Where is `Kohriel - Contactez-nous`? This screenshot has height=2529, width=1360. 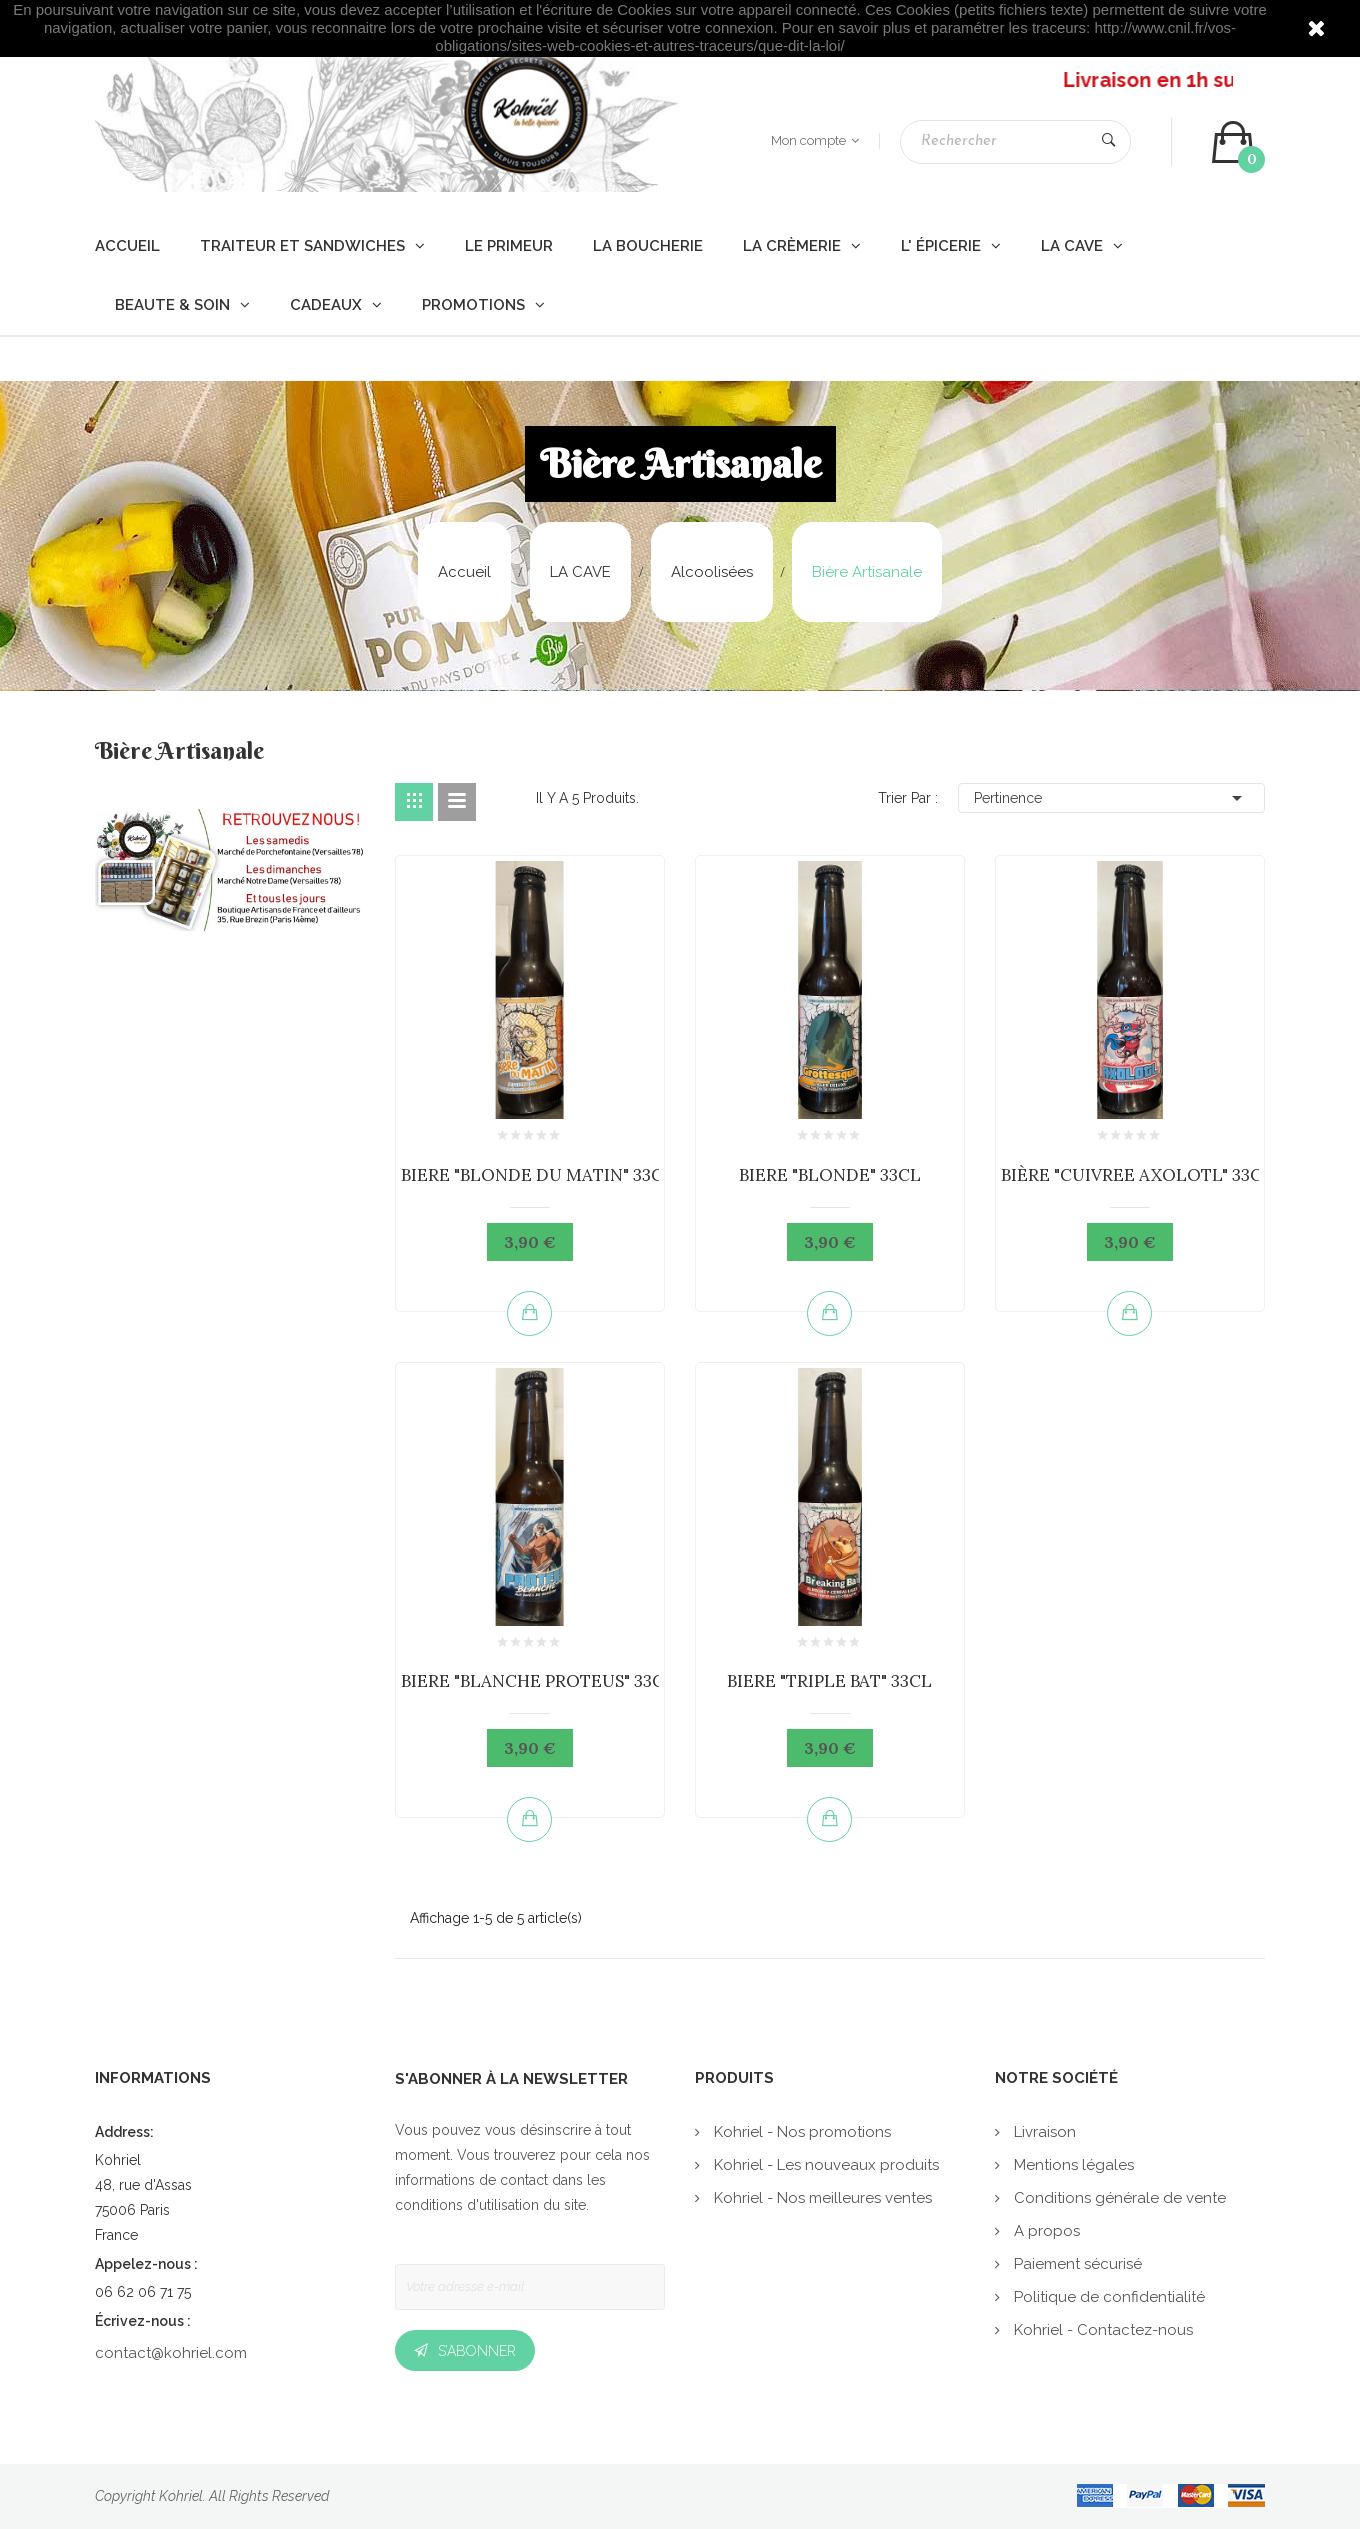
Kohriel - Contactez-nous is located at coordinates (1101, 2330).